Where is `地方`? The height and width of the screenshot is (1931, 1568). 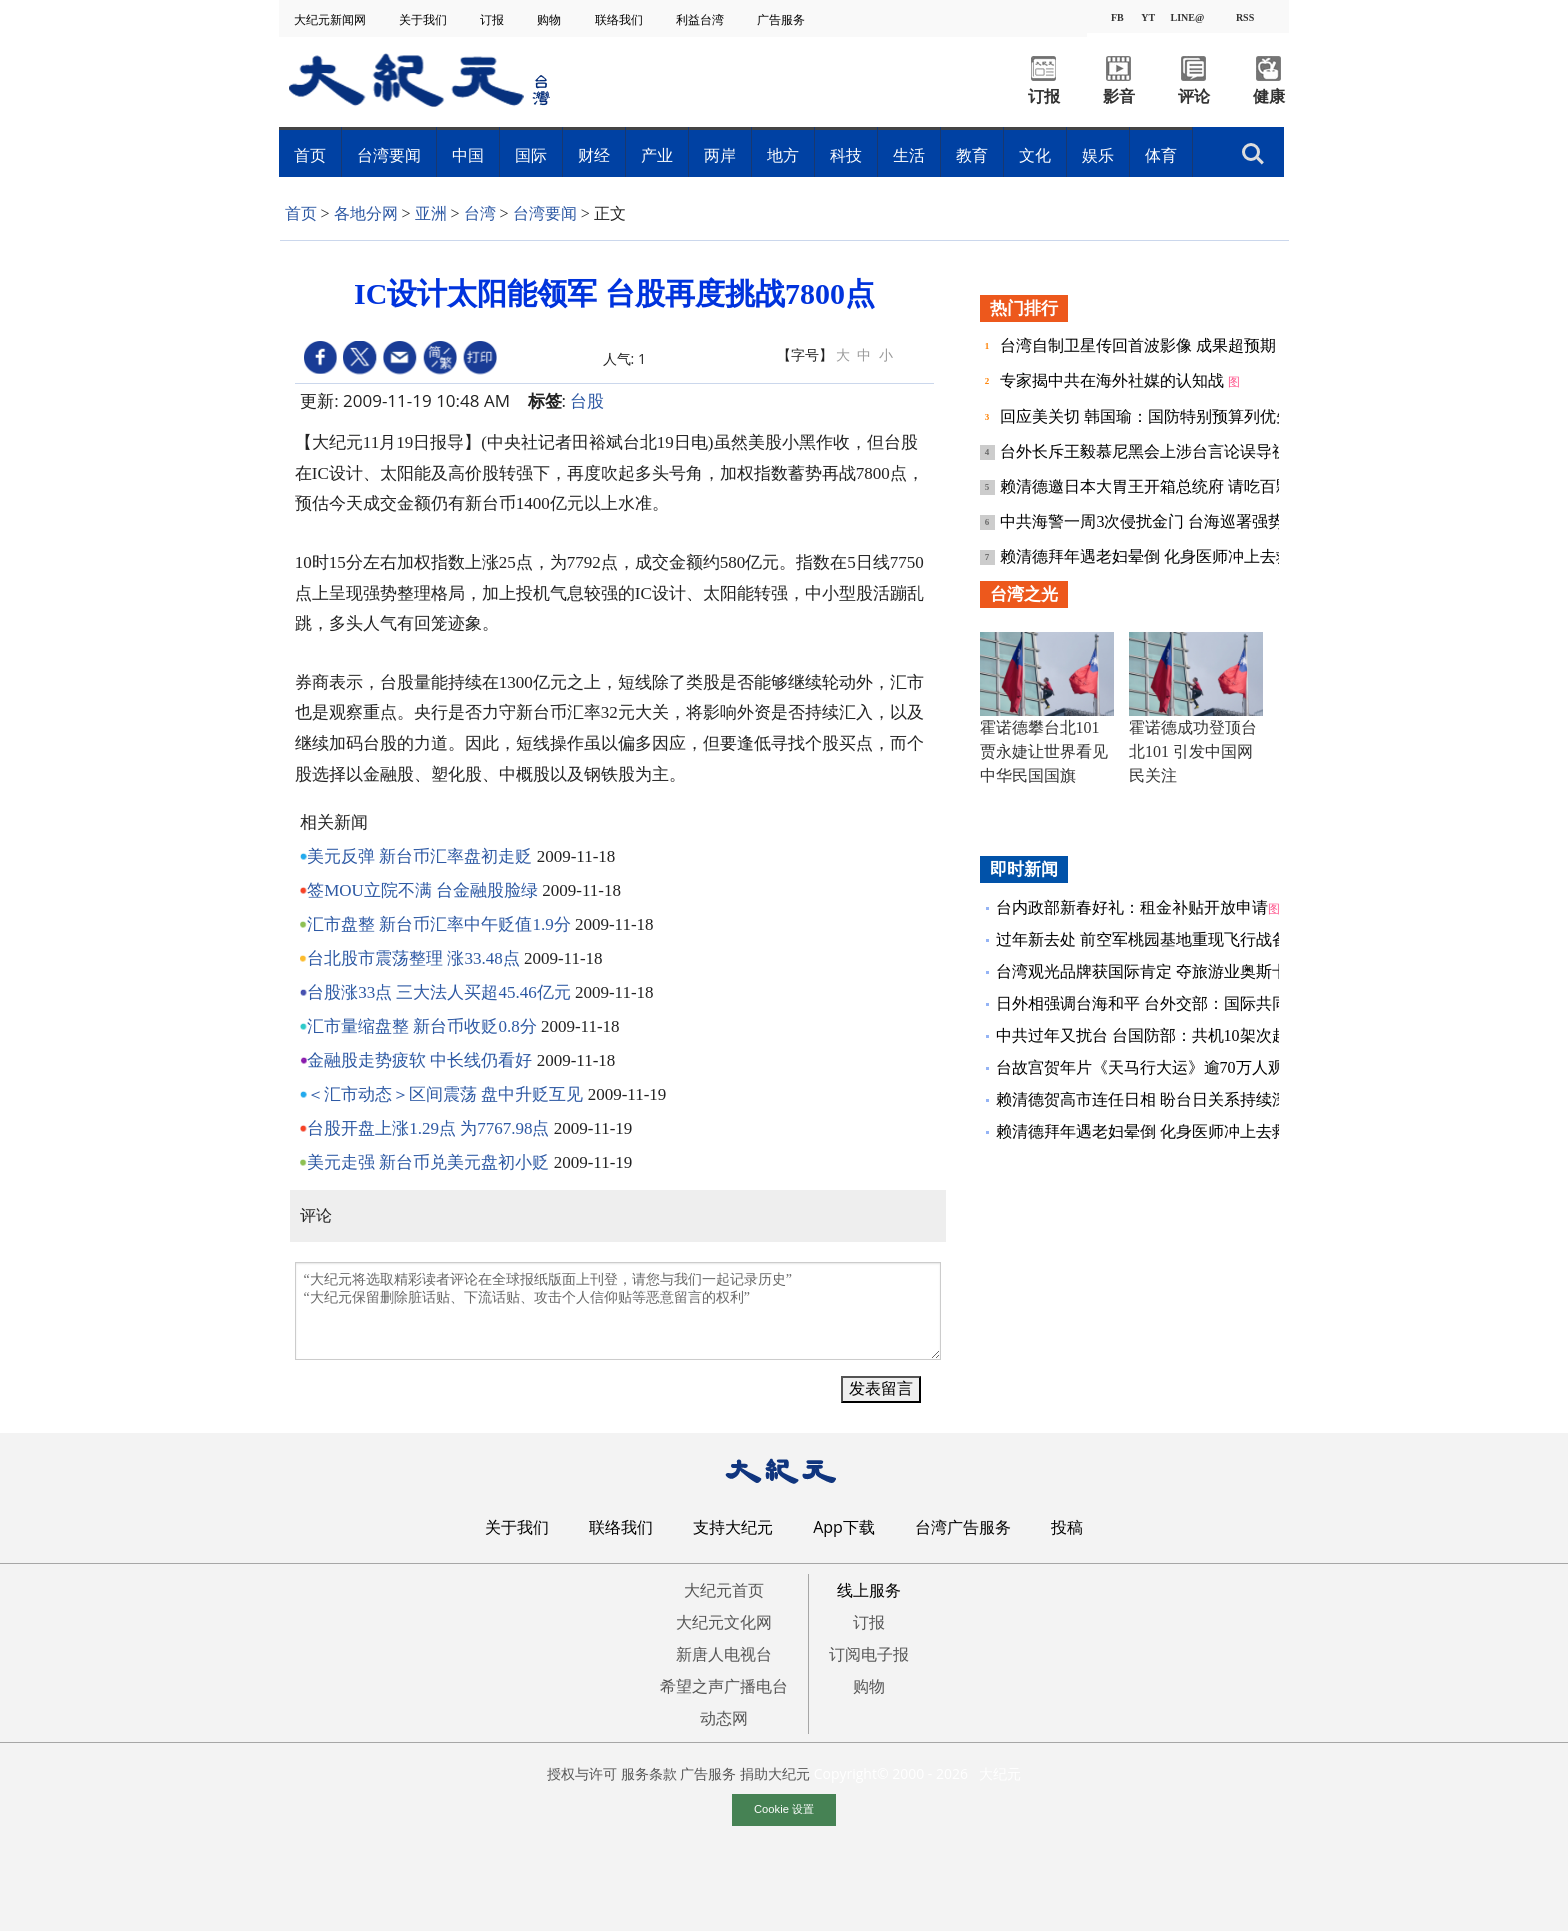 地方 is located at coordinates (783, 155).